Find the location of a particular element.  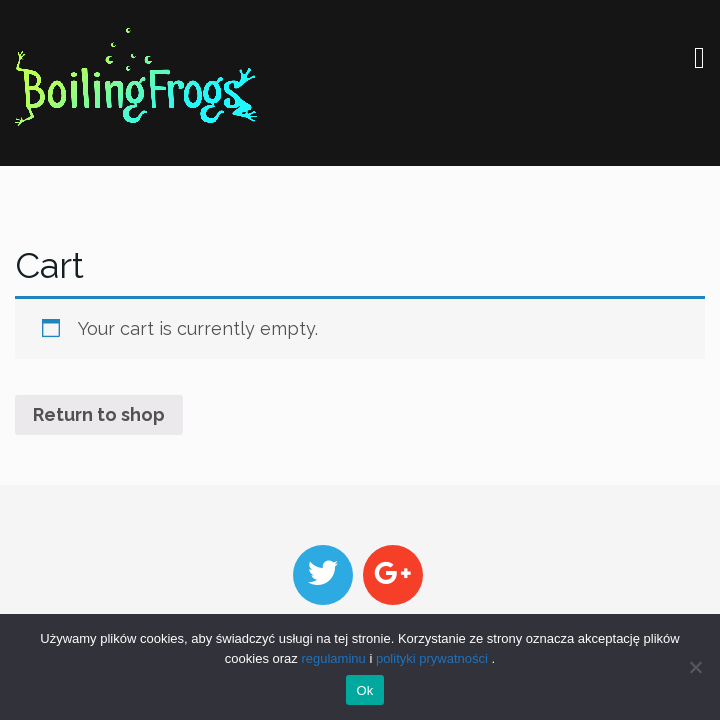

Ok is located at coordinates (364, 690).